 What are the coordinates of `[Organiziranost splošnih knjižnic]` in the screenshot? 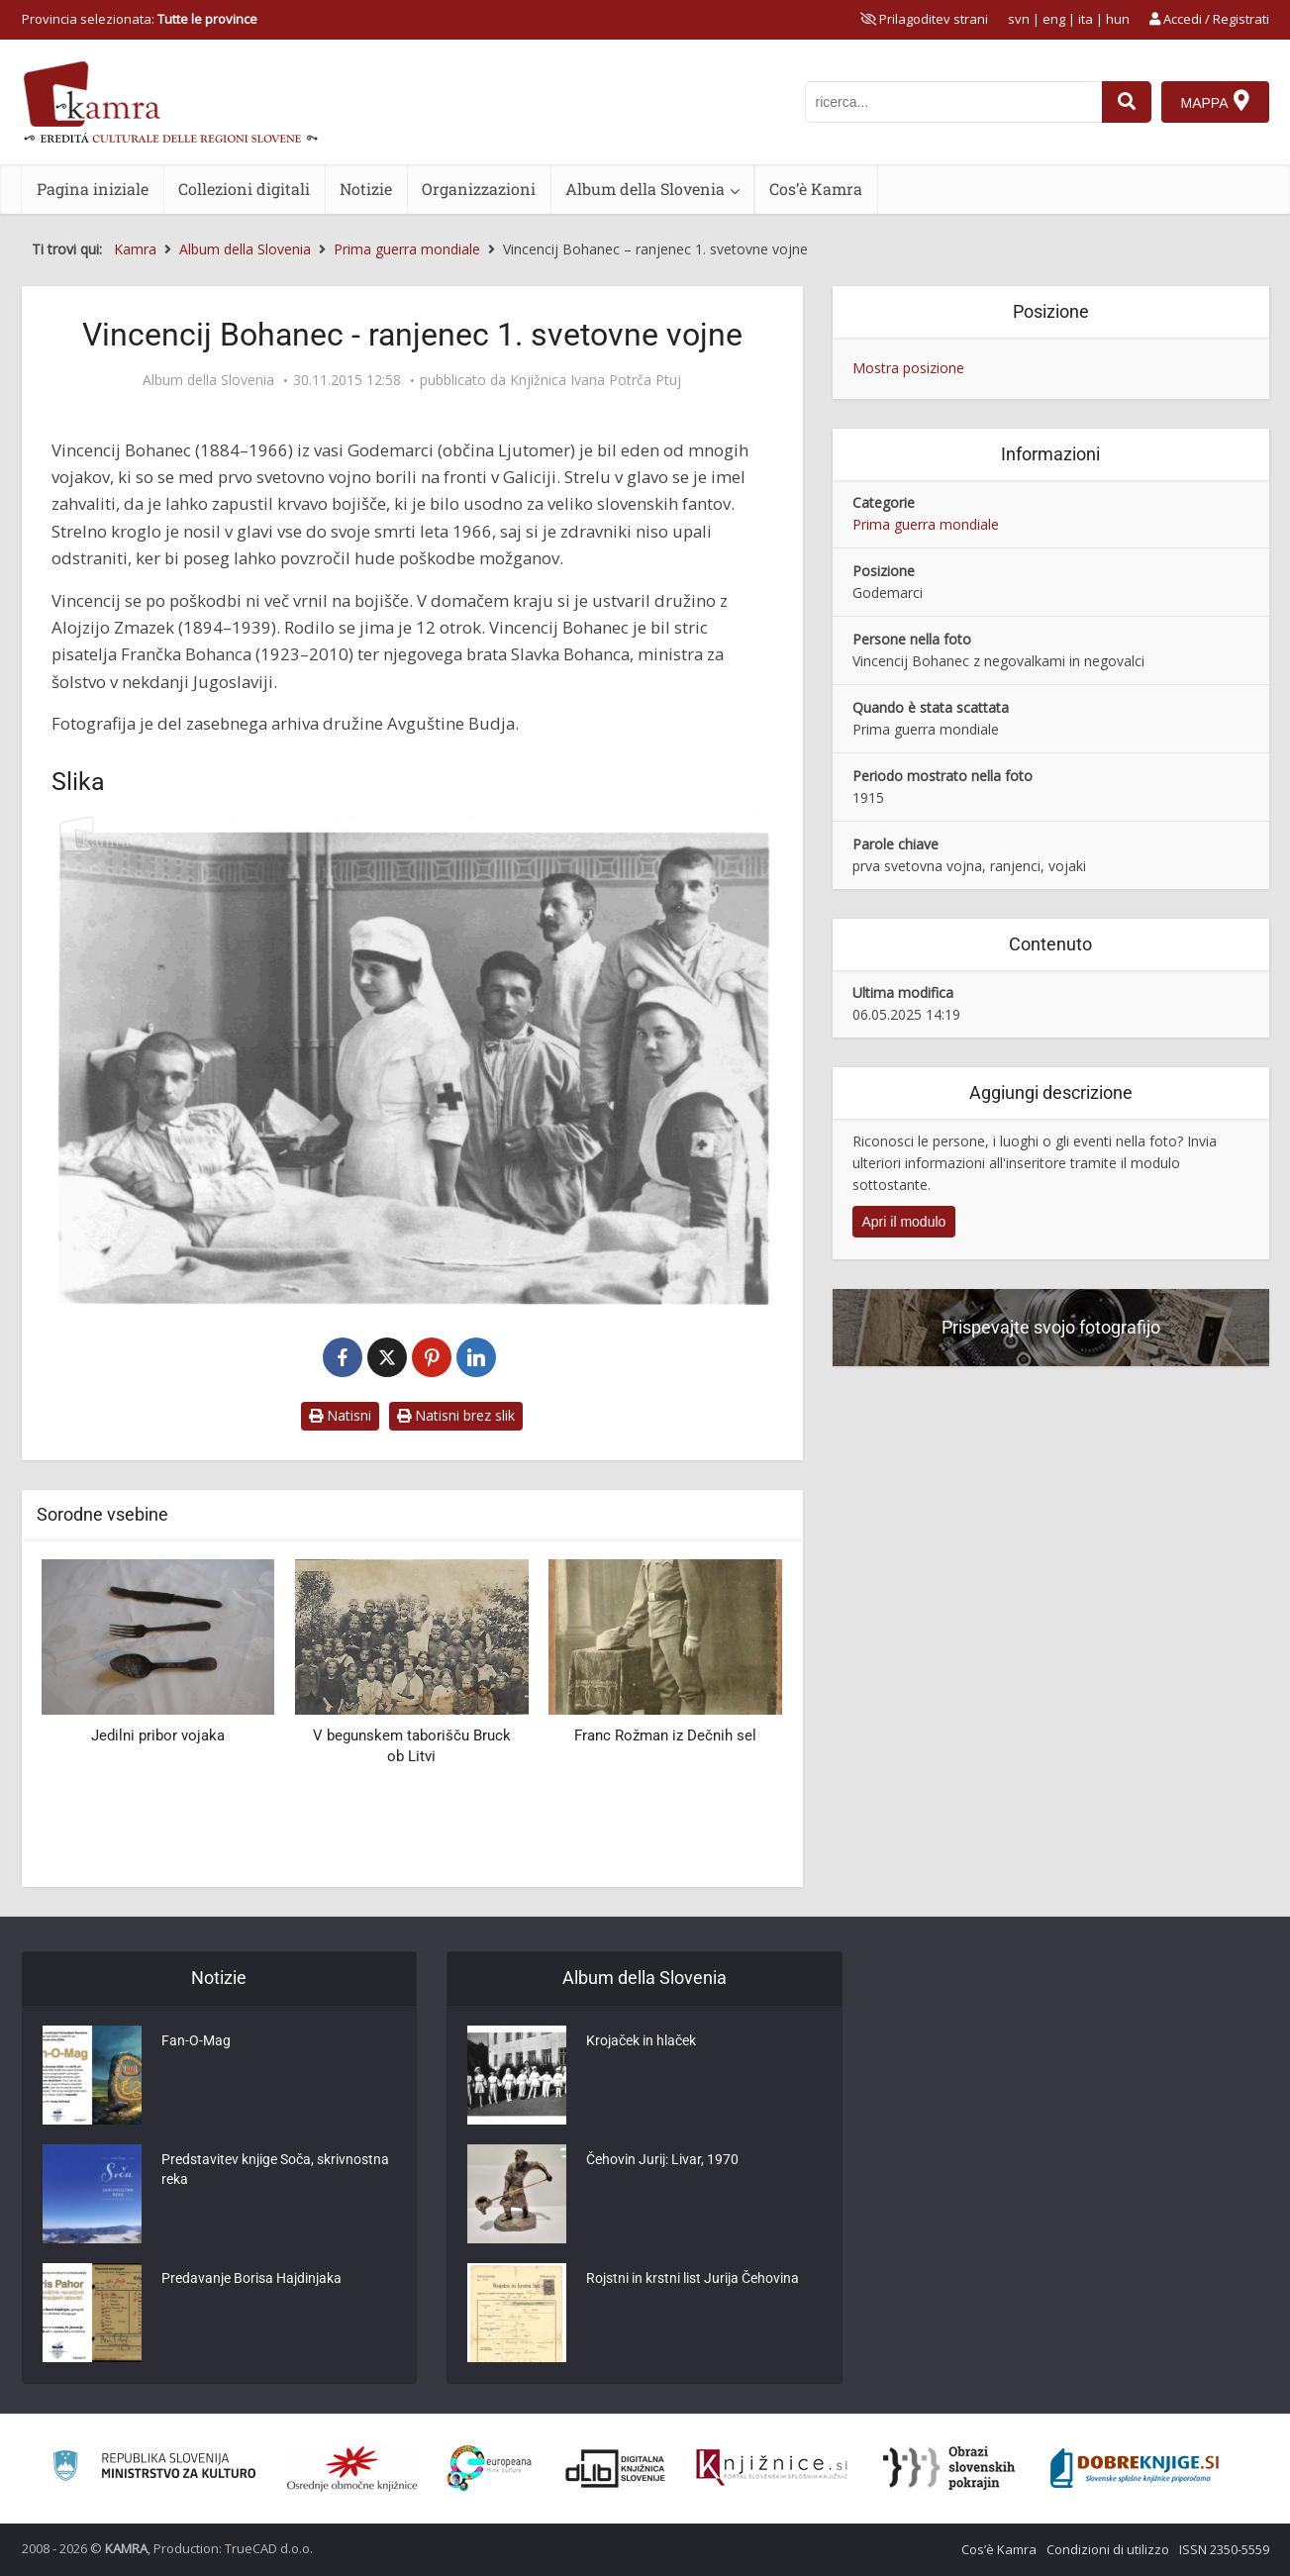 It's located at (352, 2468).